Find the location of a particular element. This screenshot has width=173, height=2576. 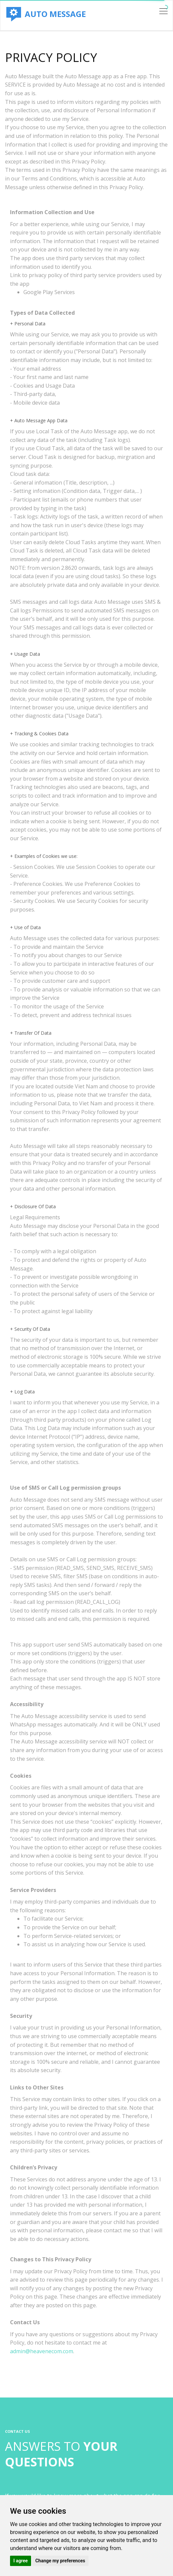

Change my preferences [button] is located at coordinates (60, 2560).